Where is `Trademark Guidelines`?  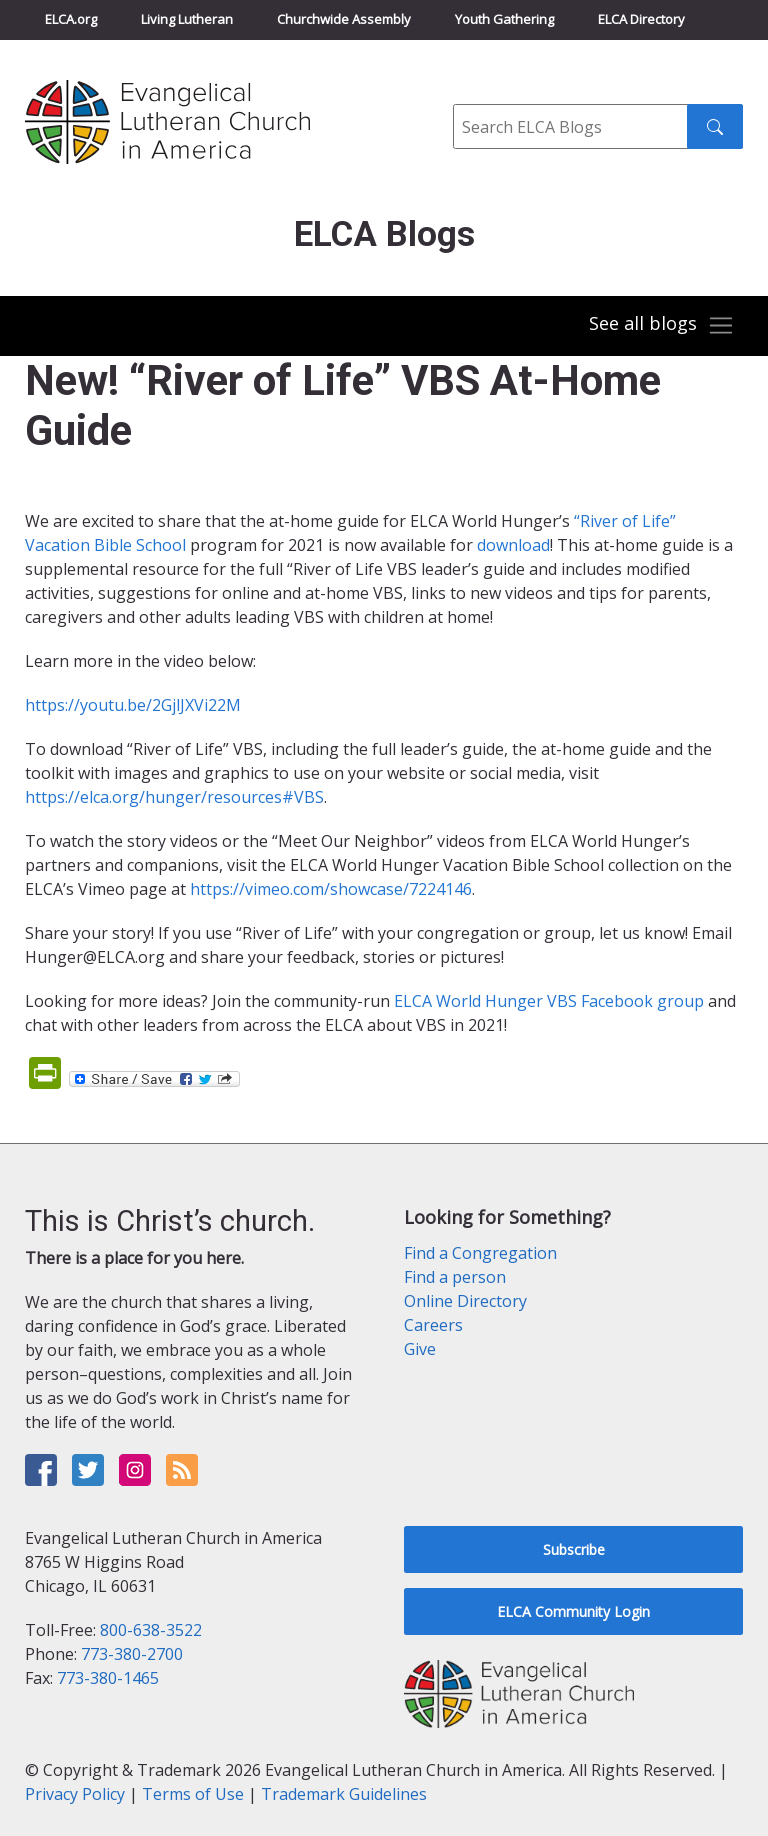 Trademark Guidelines is located at coordinates (344, 1794).